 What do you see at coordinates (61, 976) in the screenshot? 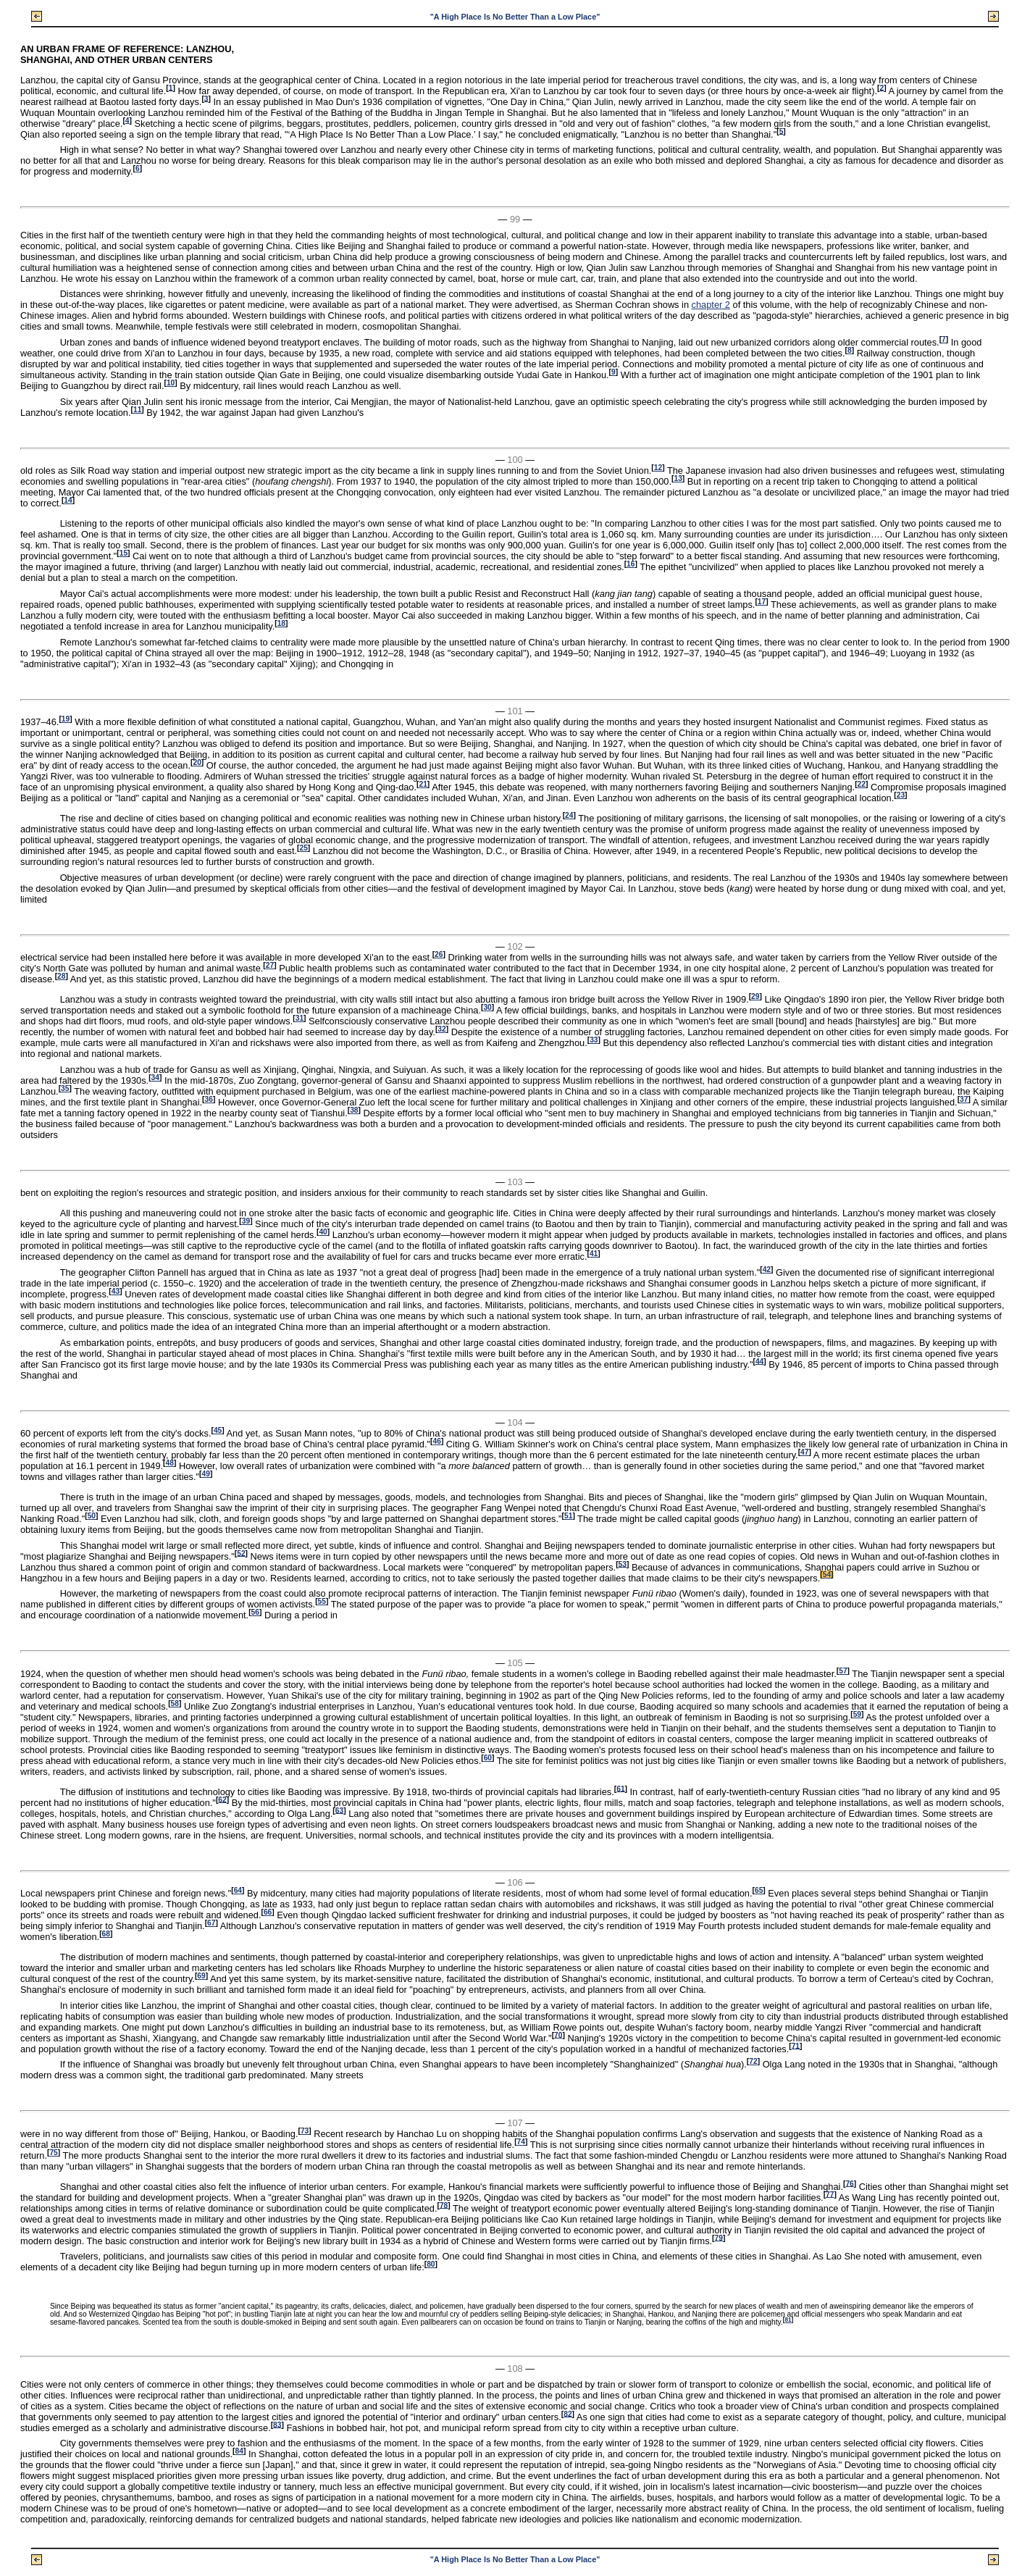
I see `28` at bounding box center [61, 976].